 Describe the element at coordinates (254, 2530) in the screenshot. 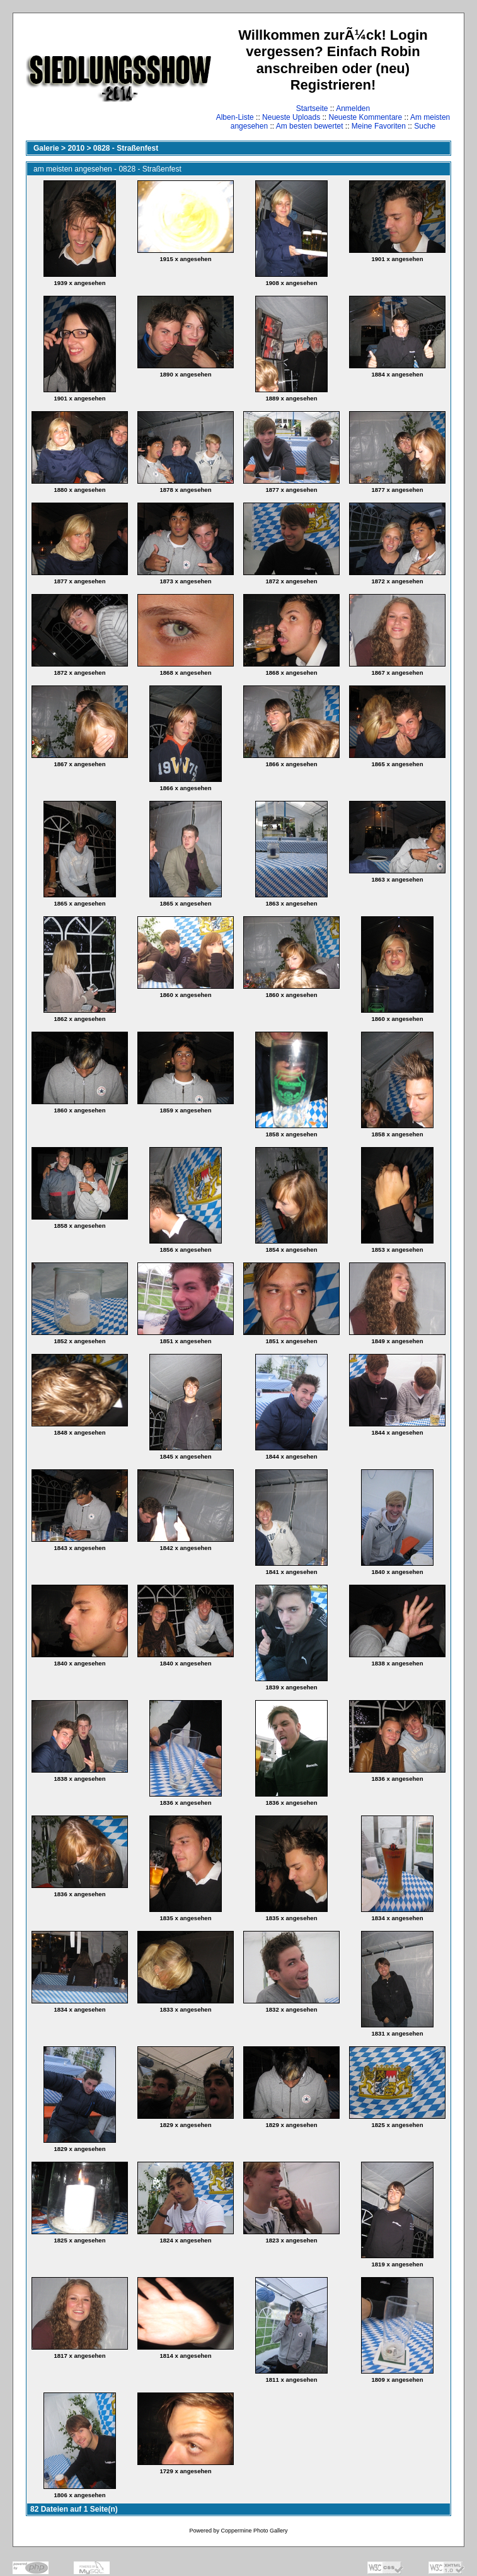

I see `Coppermine Photo Gallery` at that location.